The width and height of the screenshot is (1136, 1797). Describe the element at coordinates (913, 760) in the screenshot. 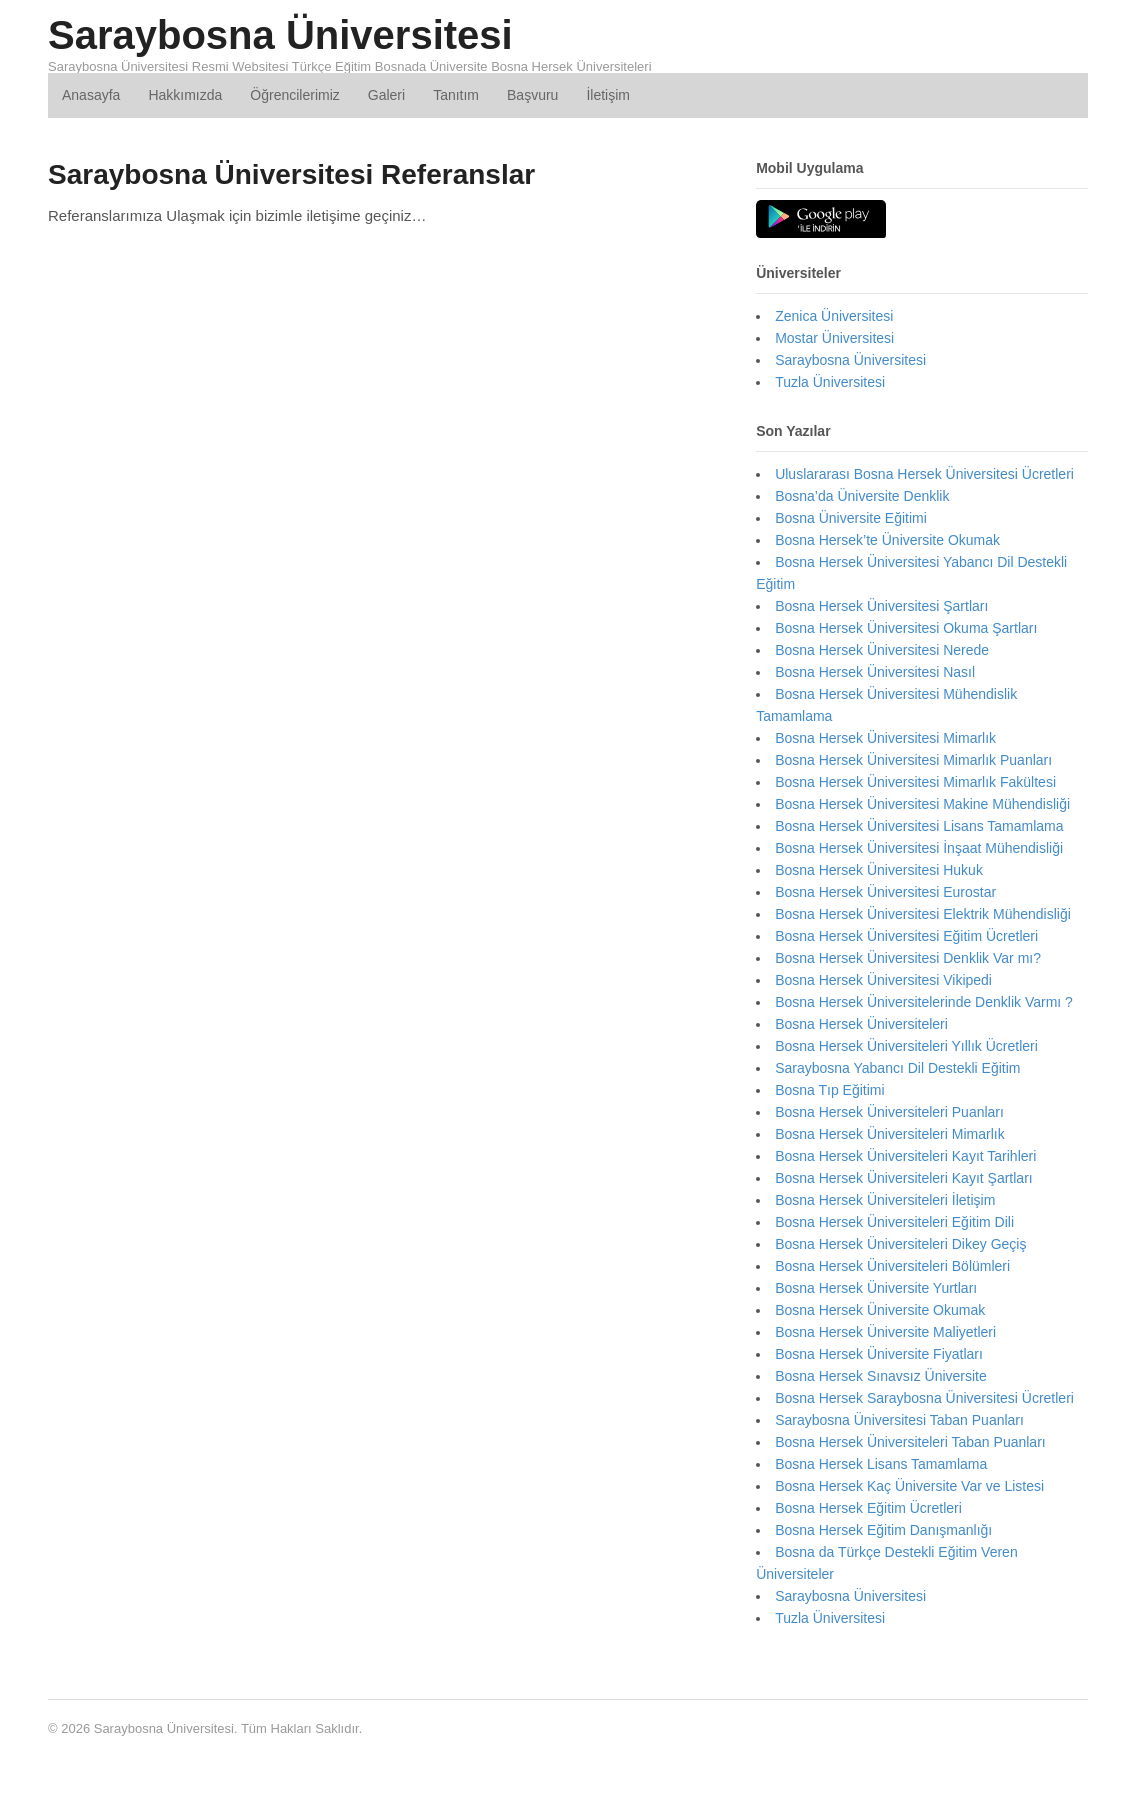

I see `Bosna Hersek Üniversitesi Mimarlık Puanları` at that location.